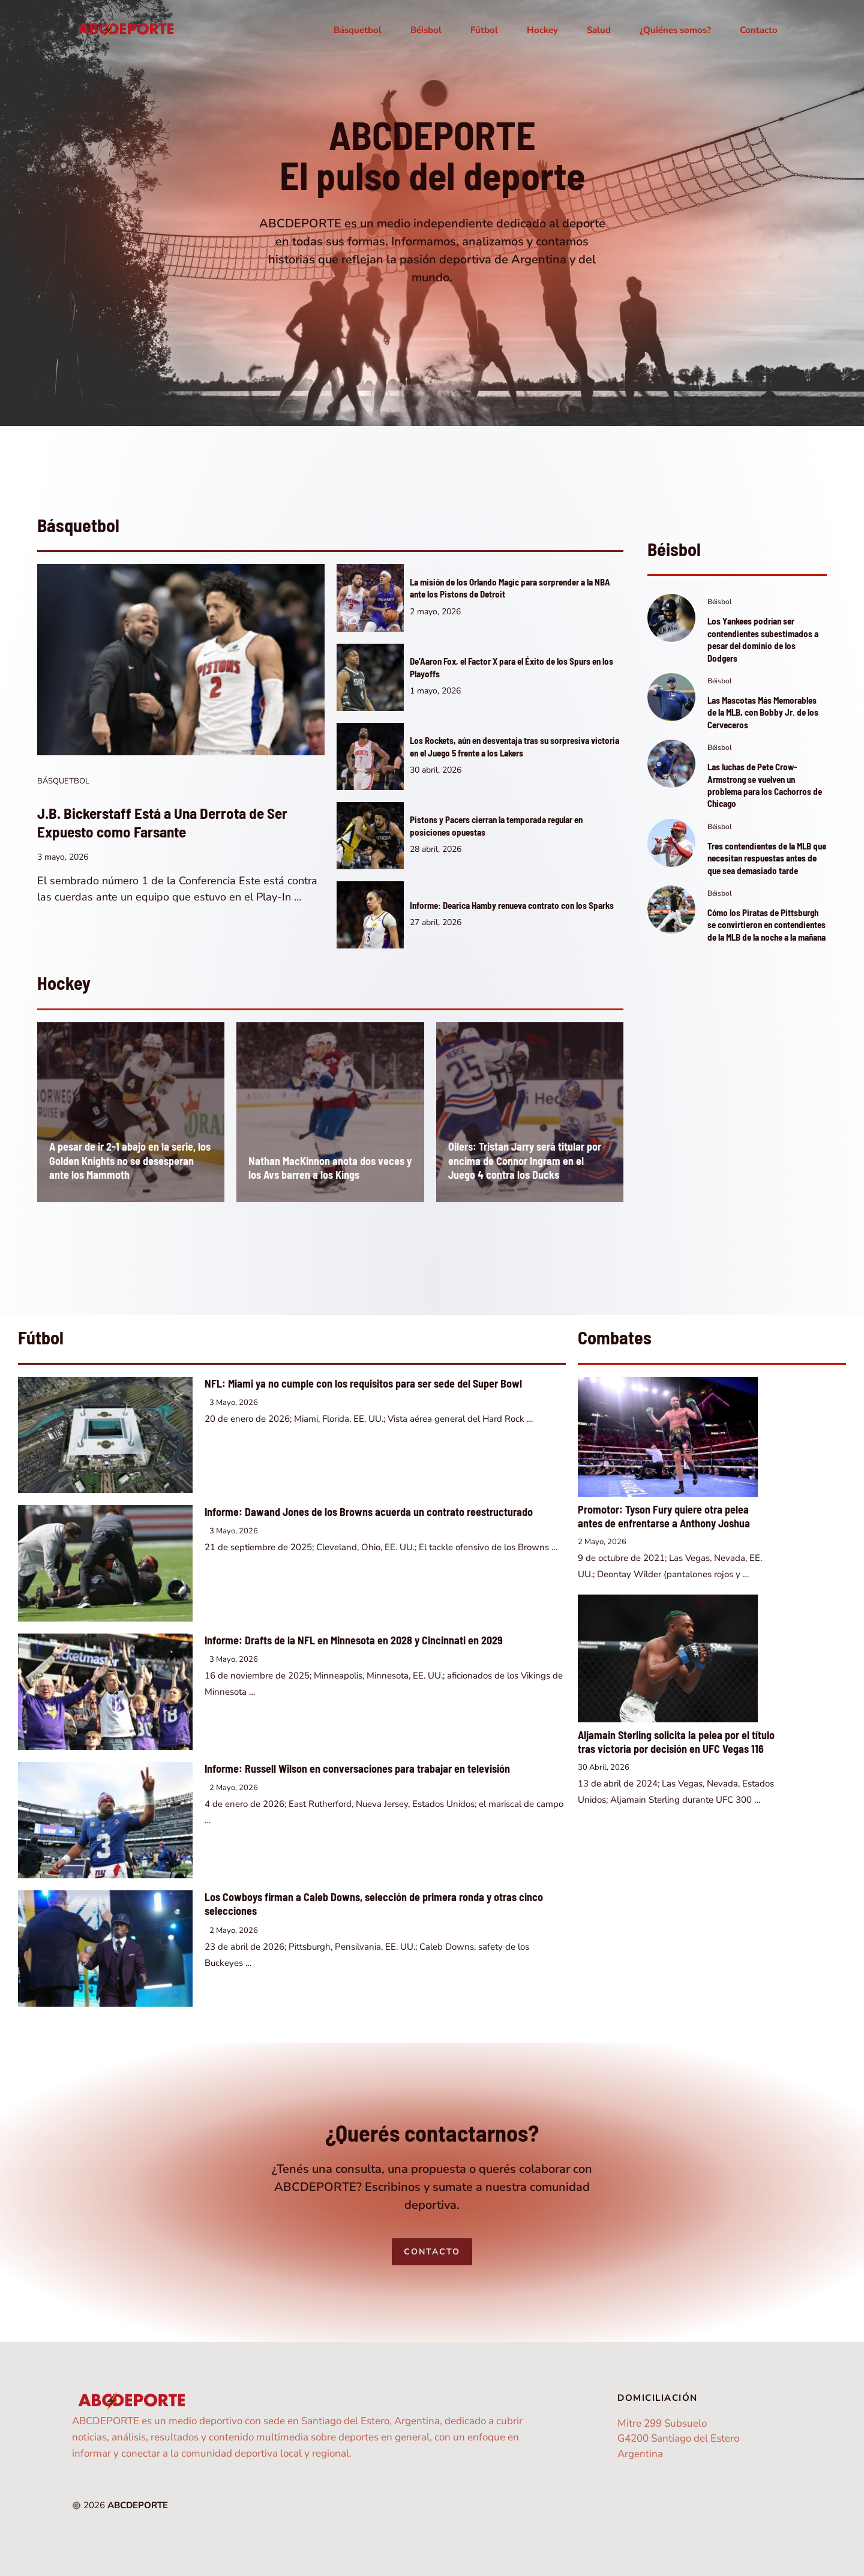 The width and height of the screenshot is (864, 2576). Describe the element at coordinates (358, 30) in the screenshot. I see `Básquetbol` at that location.